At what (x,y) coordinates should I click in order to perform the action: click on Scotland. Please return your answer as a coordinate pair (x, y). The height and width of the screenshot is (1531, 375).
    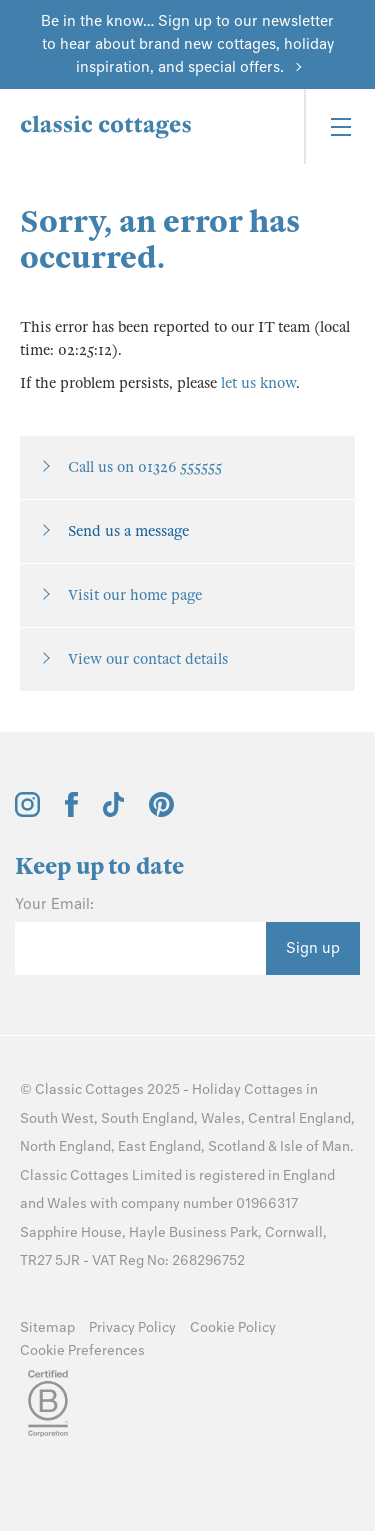
    Looking at the image, I should click on (236, 1146).